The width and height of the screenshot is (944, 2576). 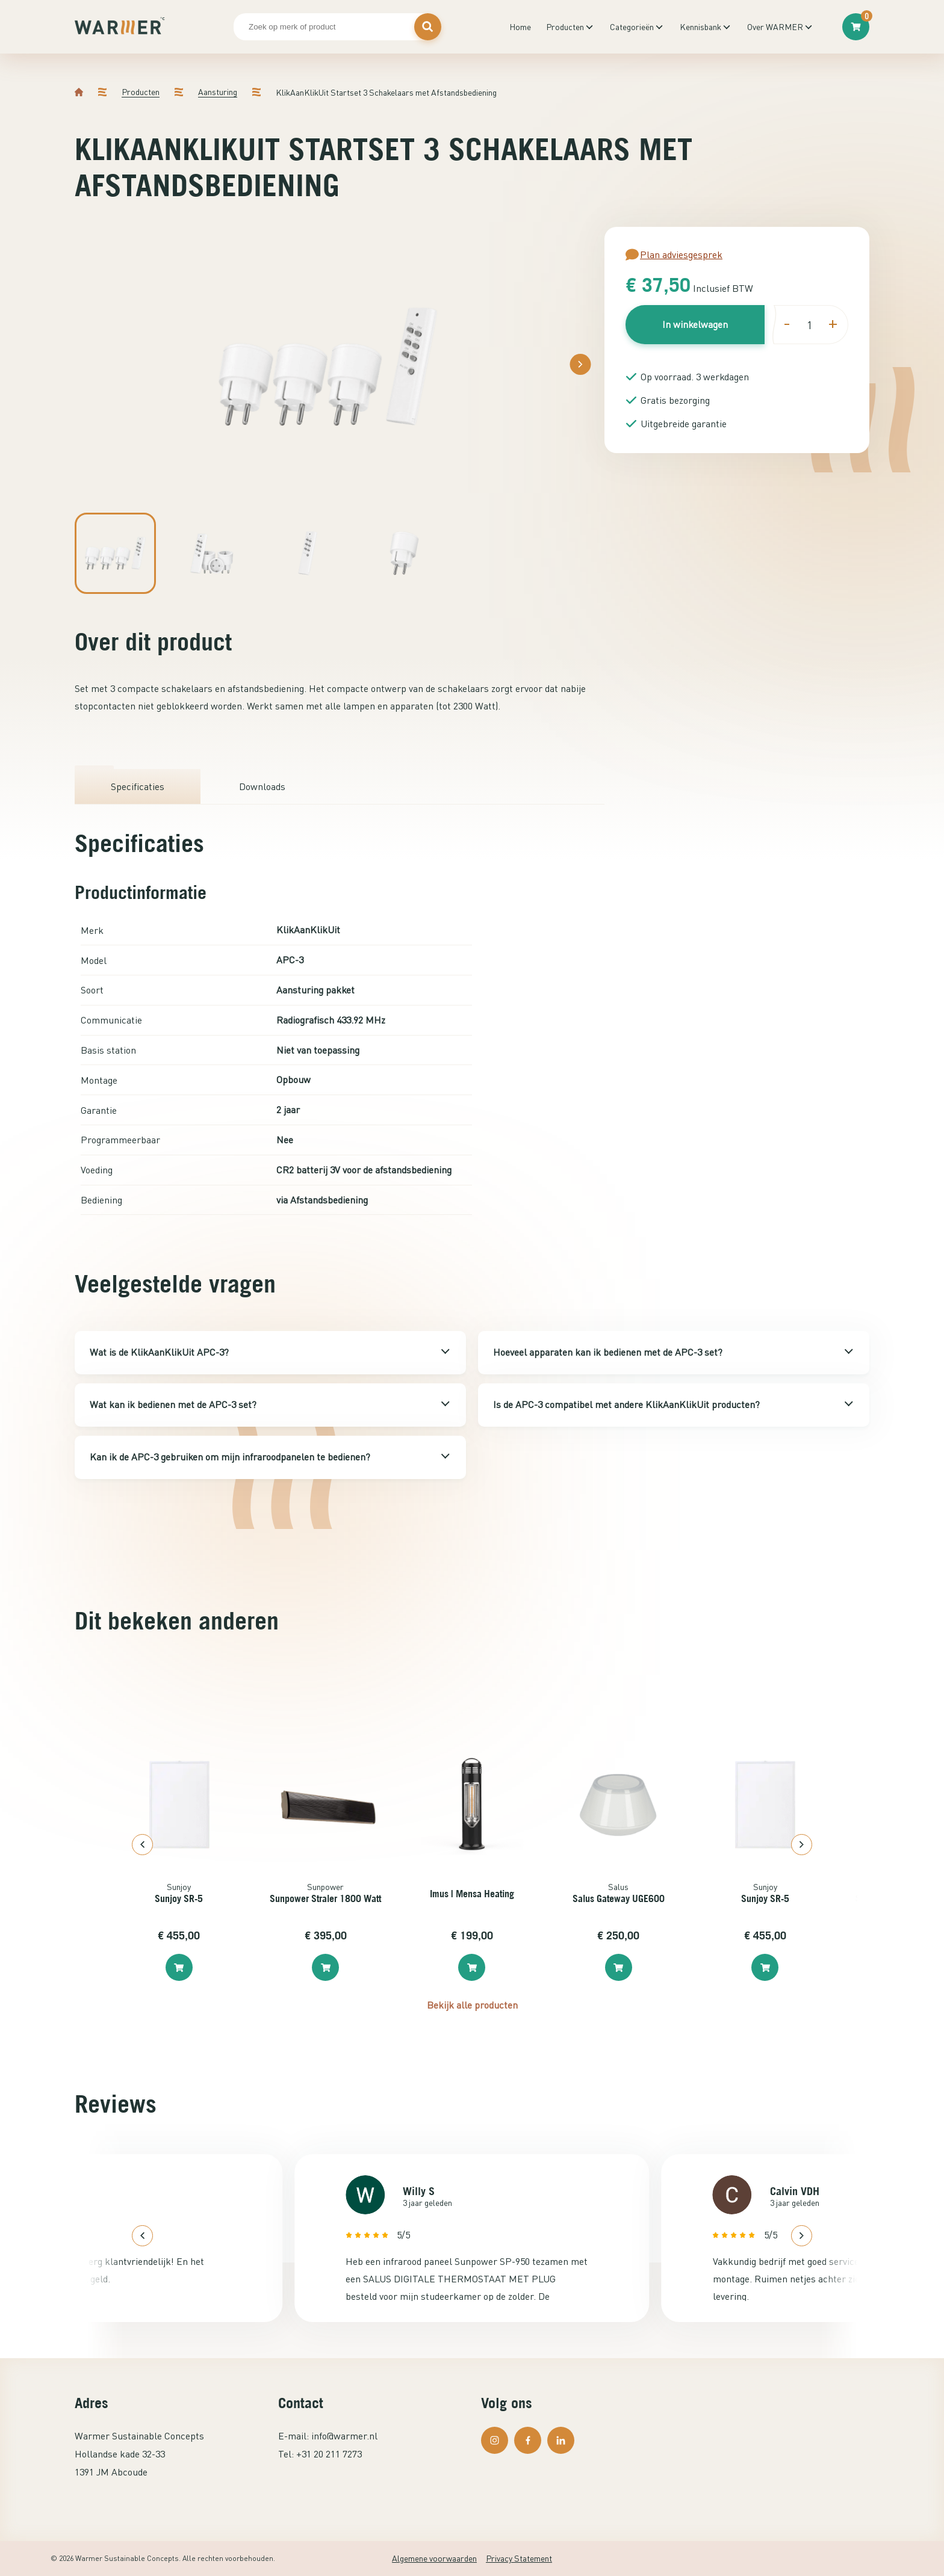 I want to click on In winkelwagen, so click(x=695, y=324).